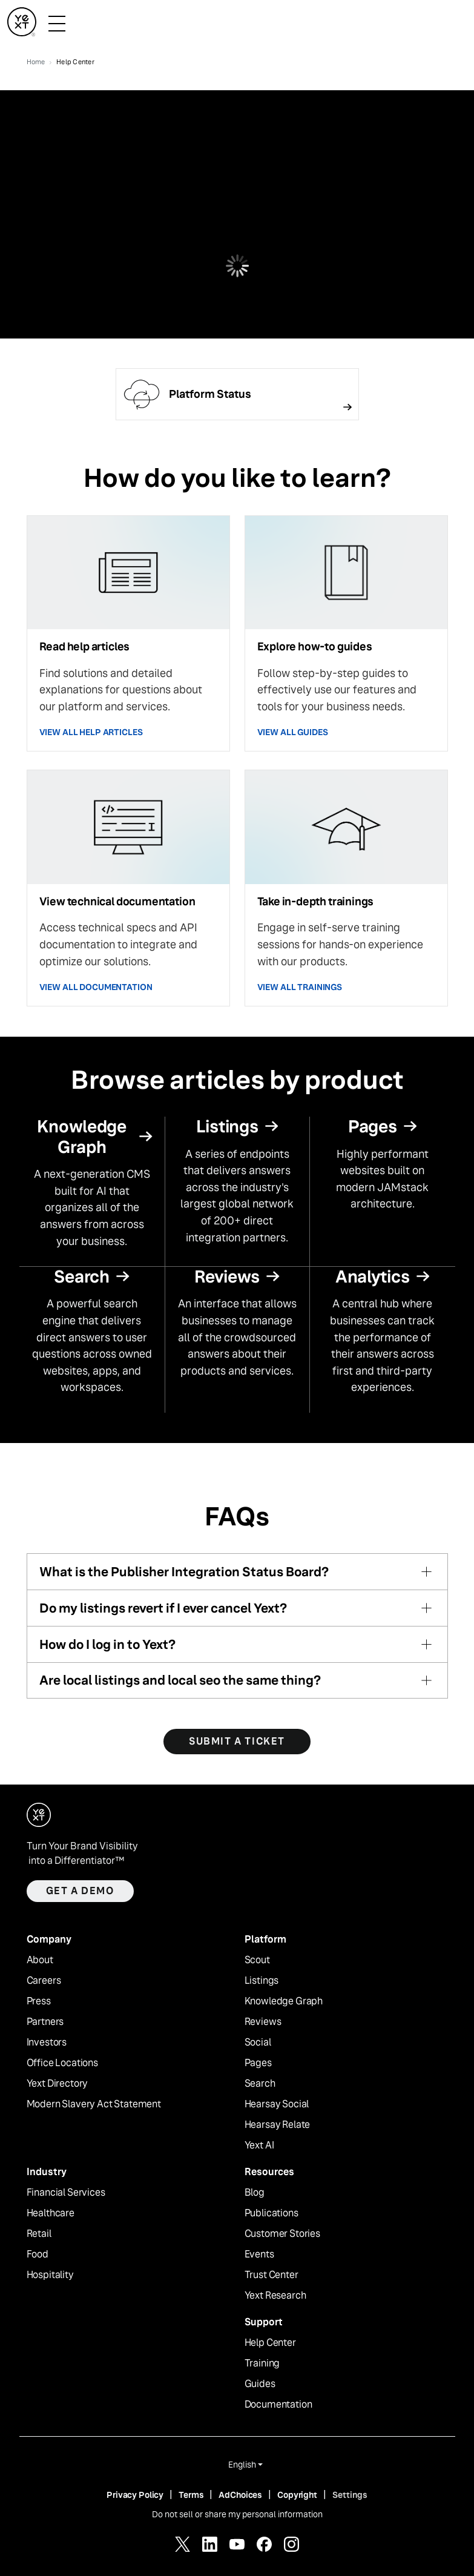 Image resolution: width=474 pixels, height=2576 pixels. I want to click on Reviews, so click(263, 2022).